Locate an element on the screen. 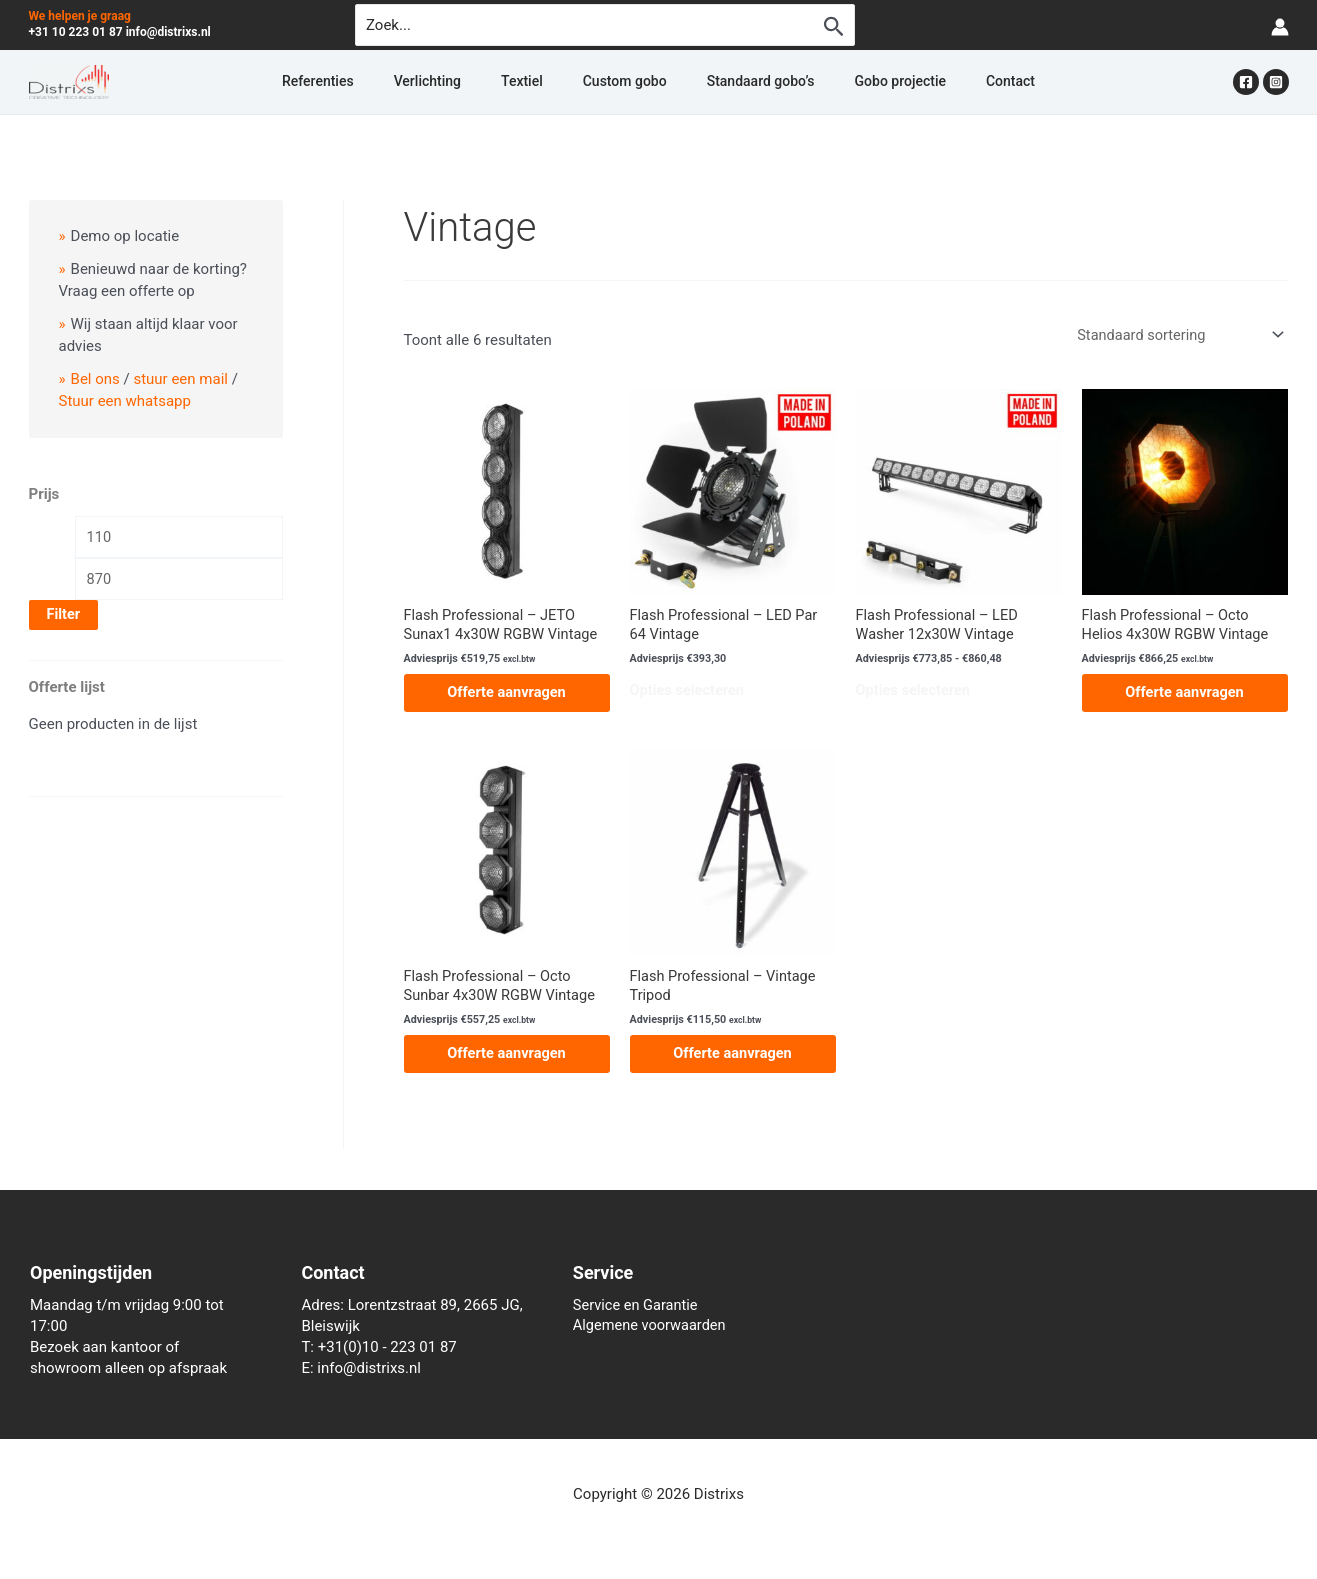  Filter is located at coordinates (64, 615).